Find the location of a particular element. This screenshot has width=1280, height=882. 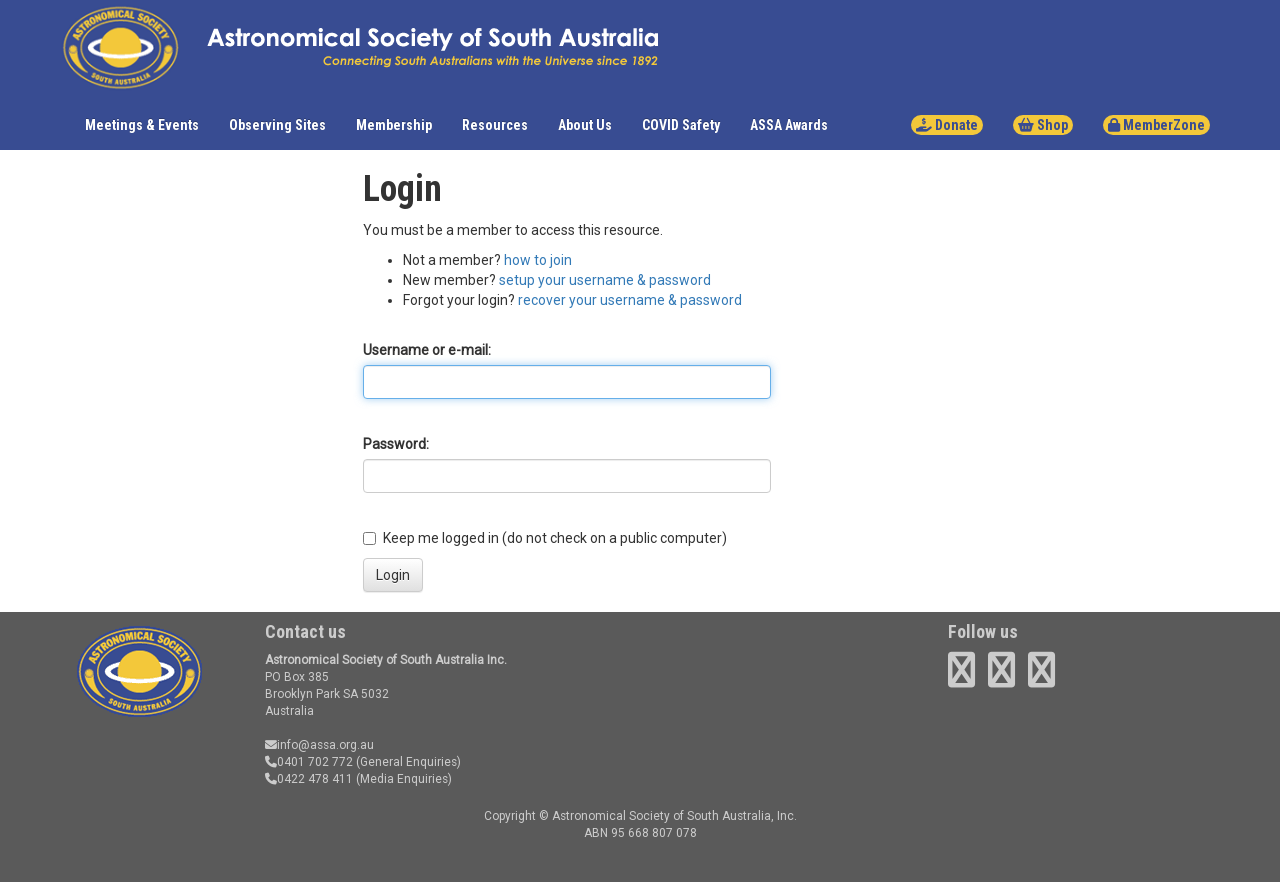

0422 478 411 is located at coordinates (309, 779).